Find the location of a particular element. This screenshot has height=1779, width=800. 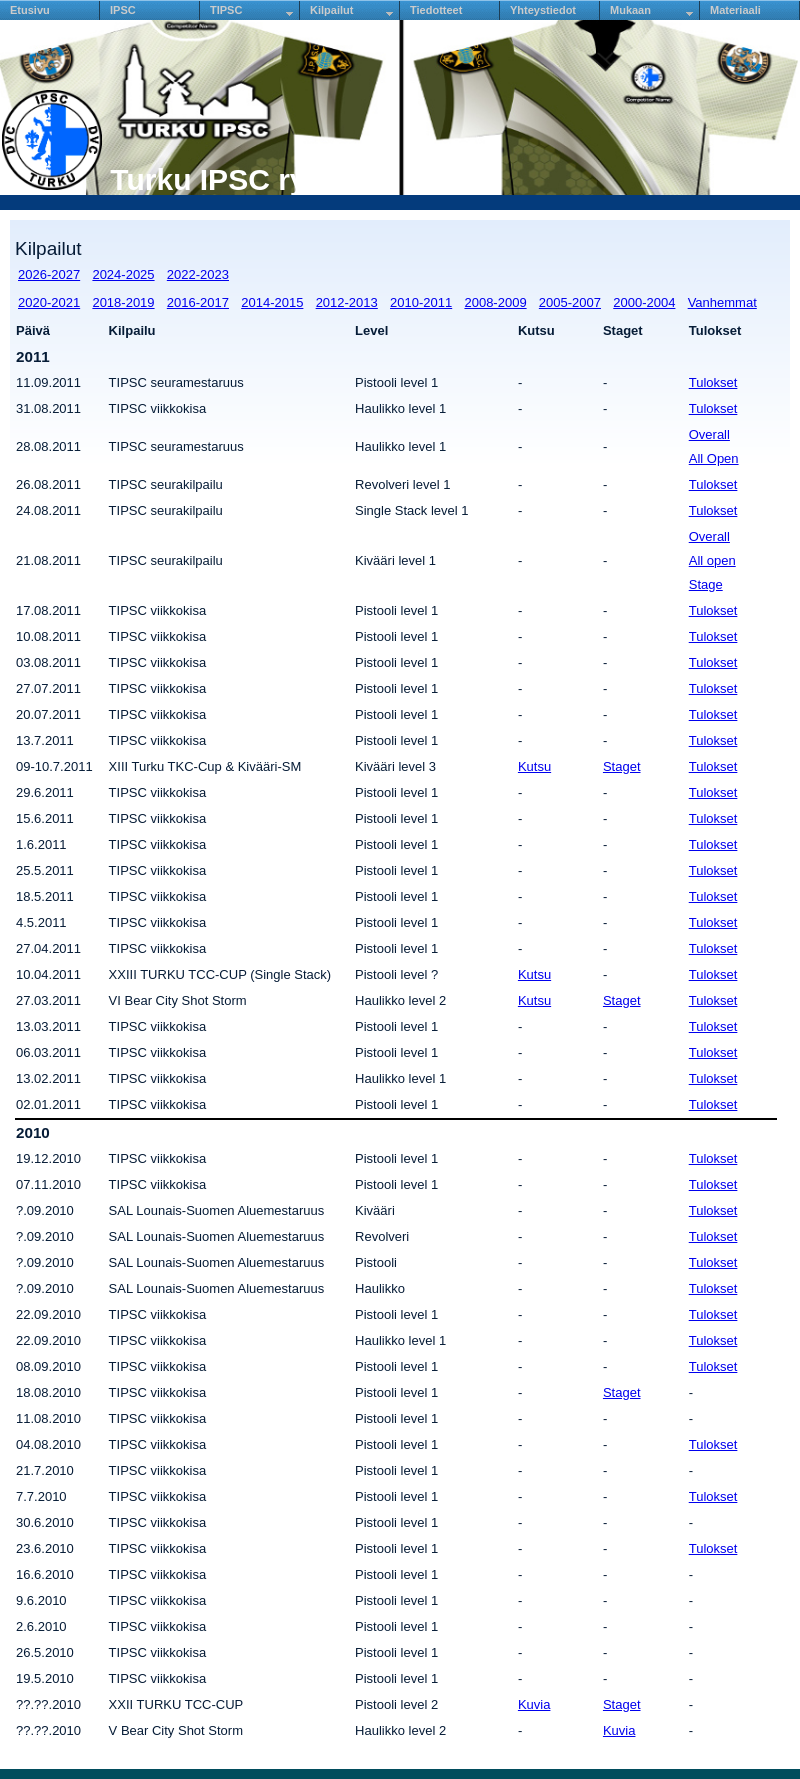

2012-2013 is located at coordinates (347, 302).